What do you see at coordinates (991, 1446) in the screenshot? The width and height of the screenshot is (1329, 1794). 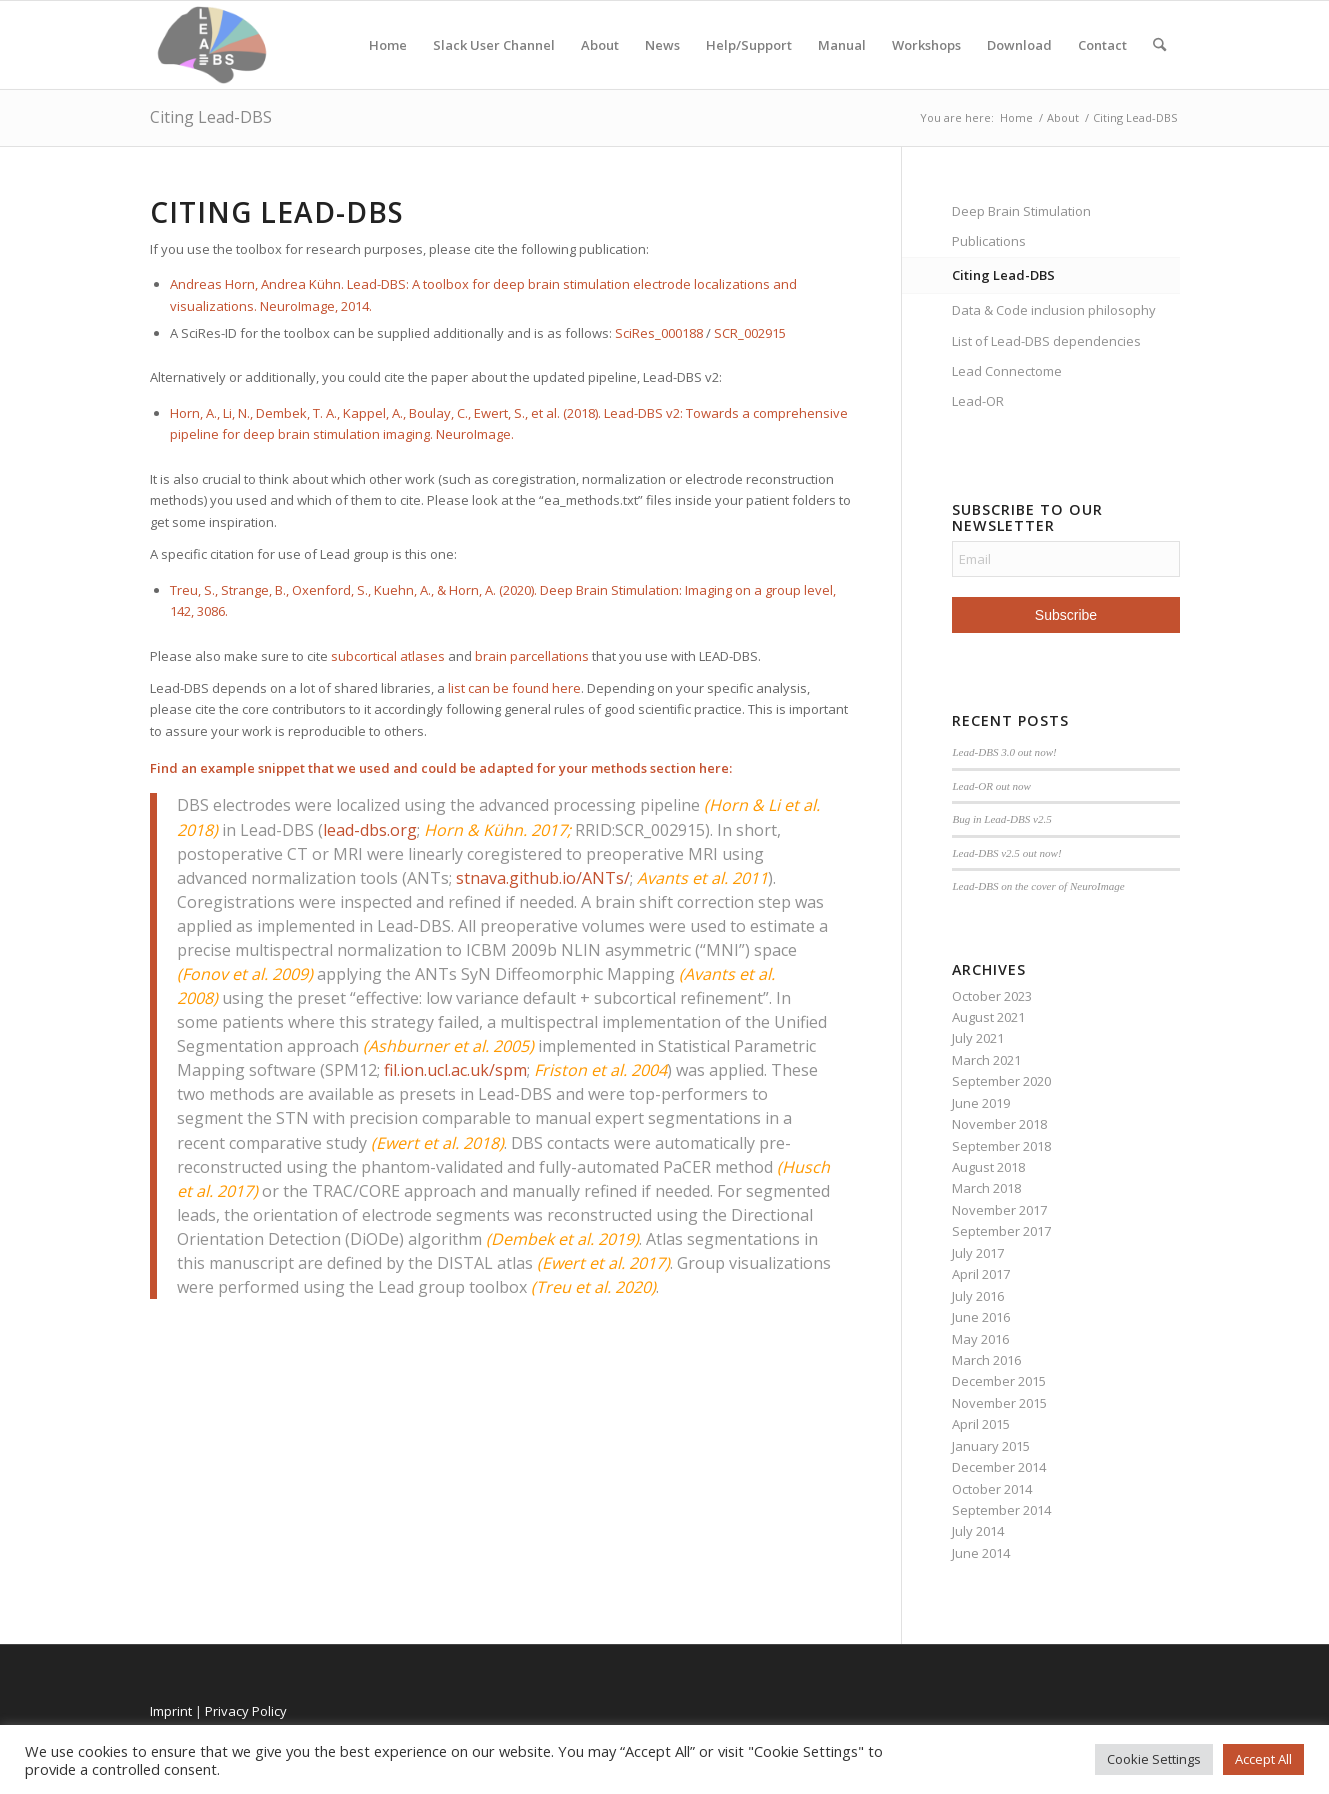 I see `January 2015` at bounding box center [991, 1446].